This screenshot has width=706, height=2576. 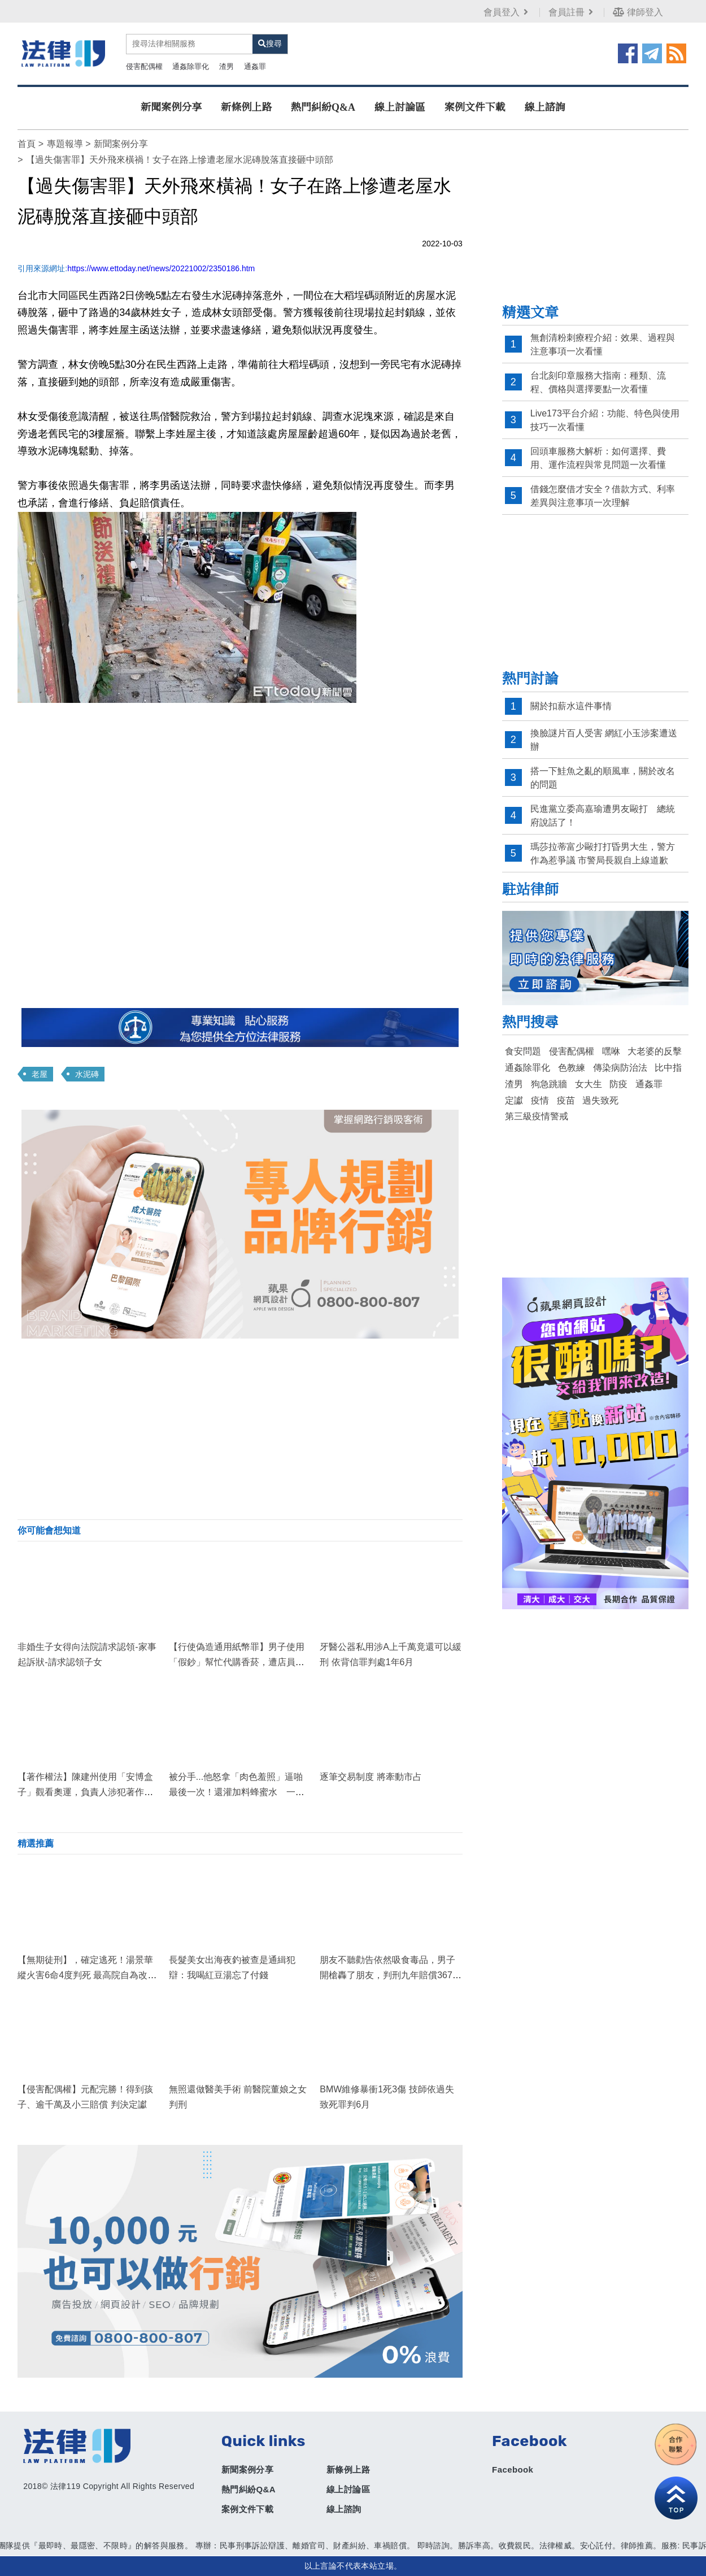 I want to click on 會員登入, so click(x=506, y=12).